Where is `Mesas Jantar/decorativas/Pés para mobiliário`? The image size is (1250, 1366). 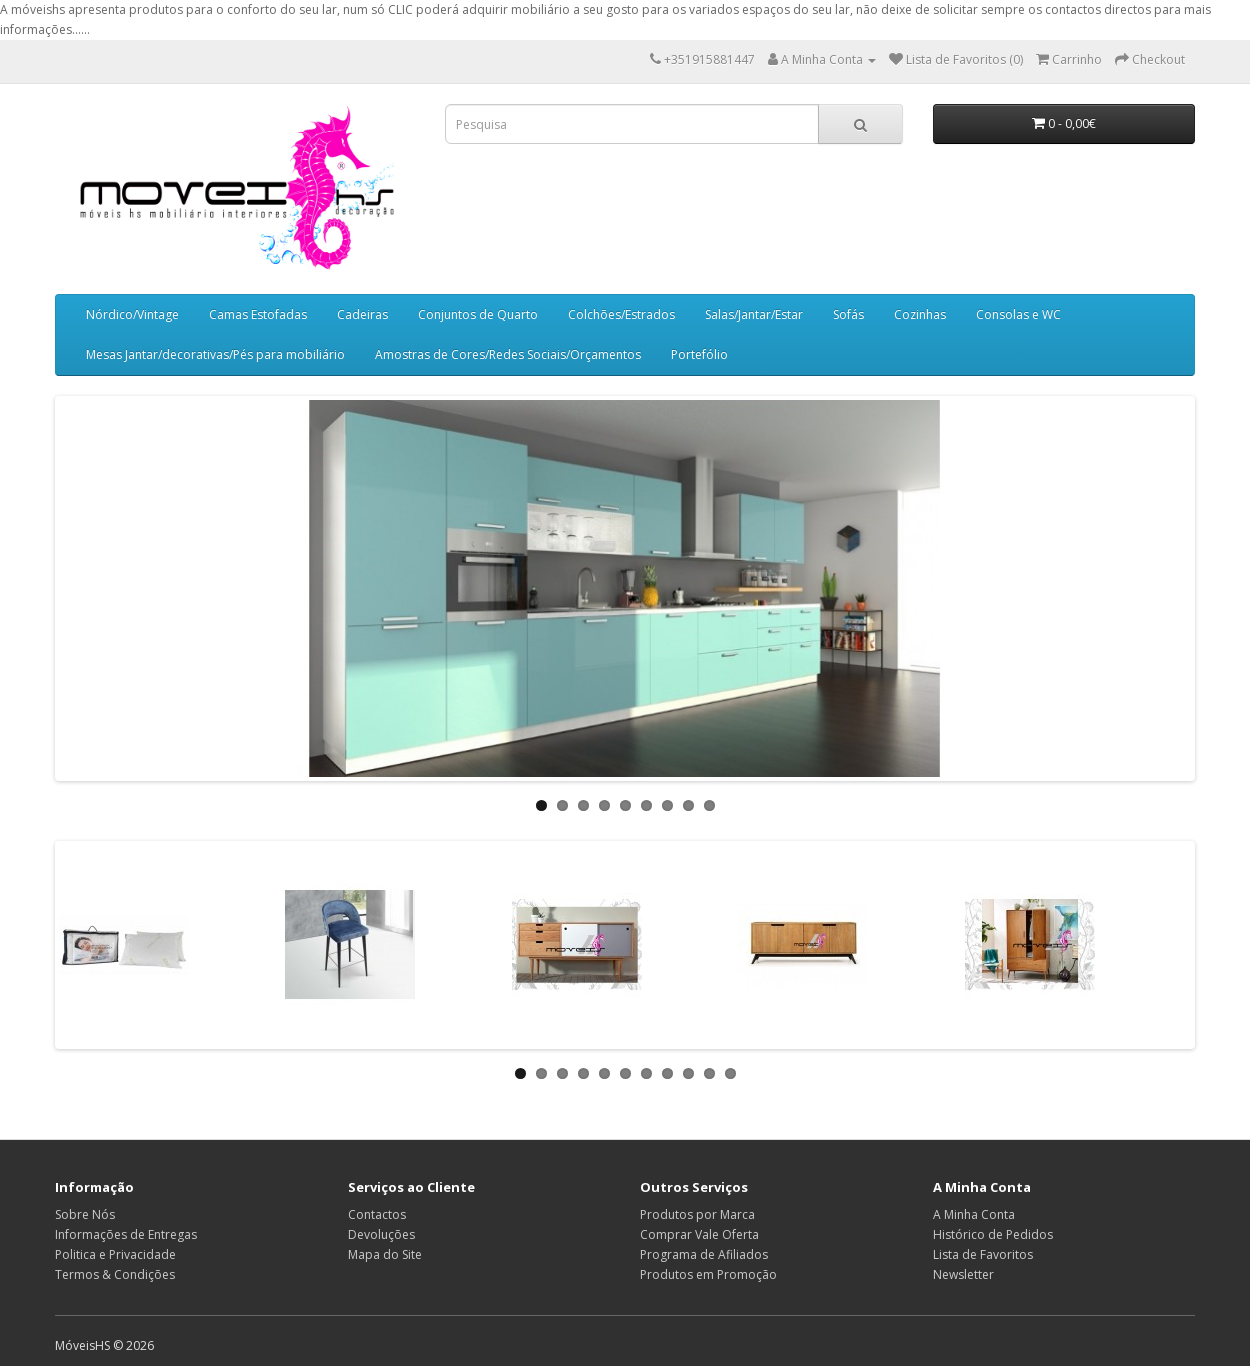
Mesas Jantar/decorativas/Pés para mobiliário is located at coordinates (215, 354).